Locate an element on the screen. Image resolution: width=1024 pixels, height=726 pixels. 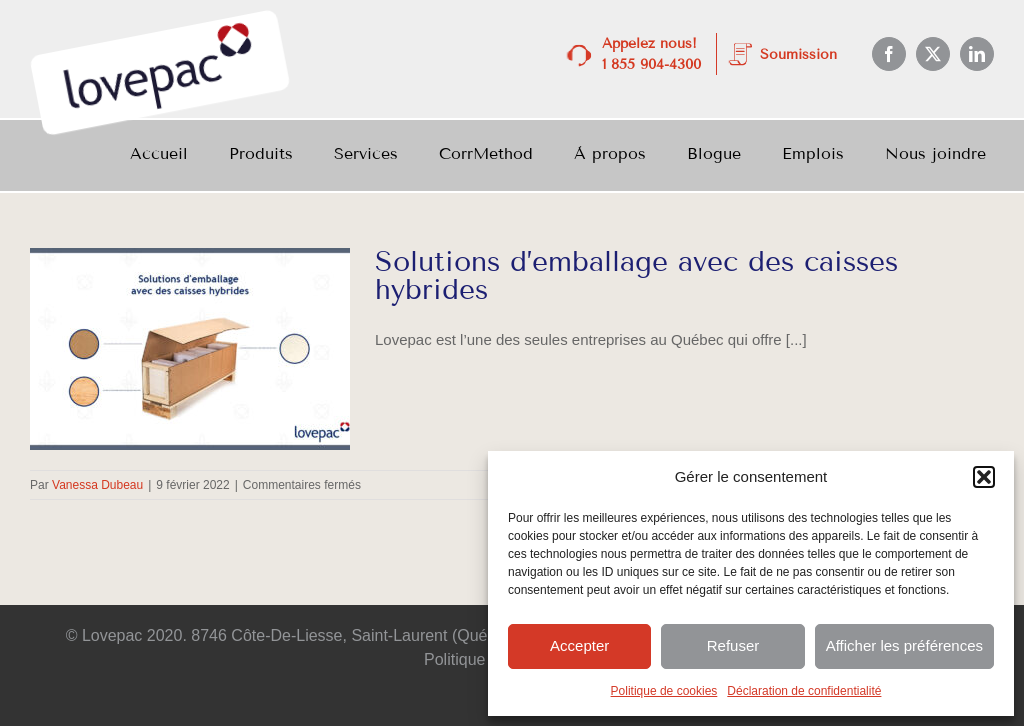
Refuser is located at coordinates (733, 645).